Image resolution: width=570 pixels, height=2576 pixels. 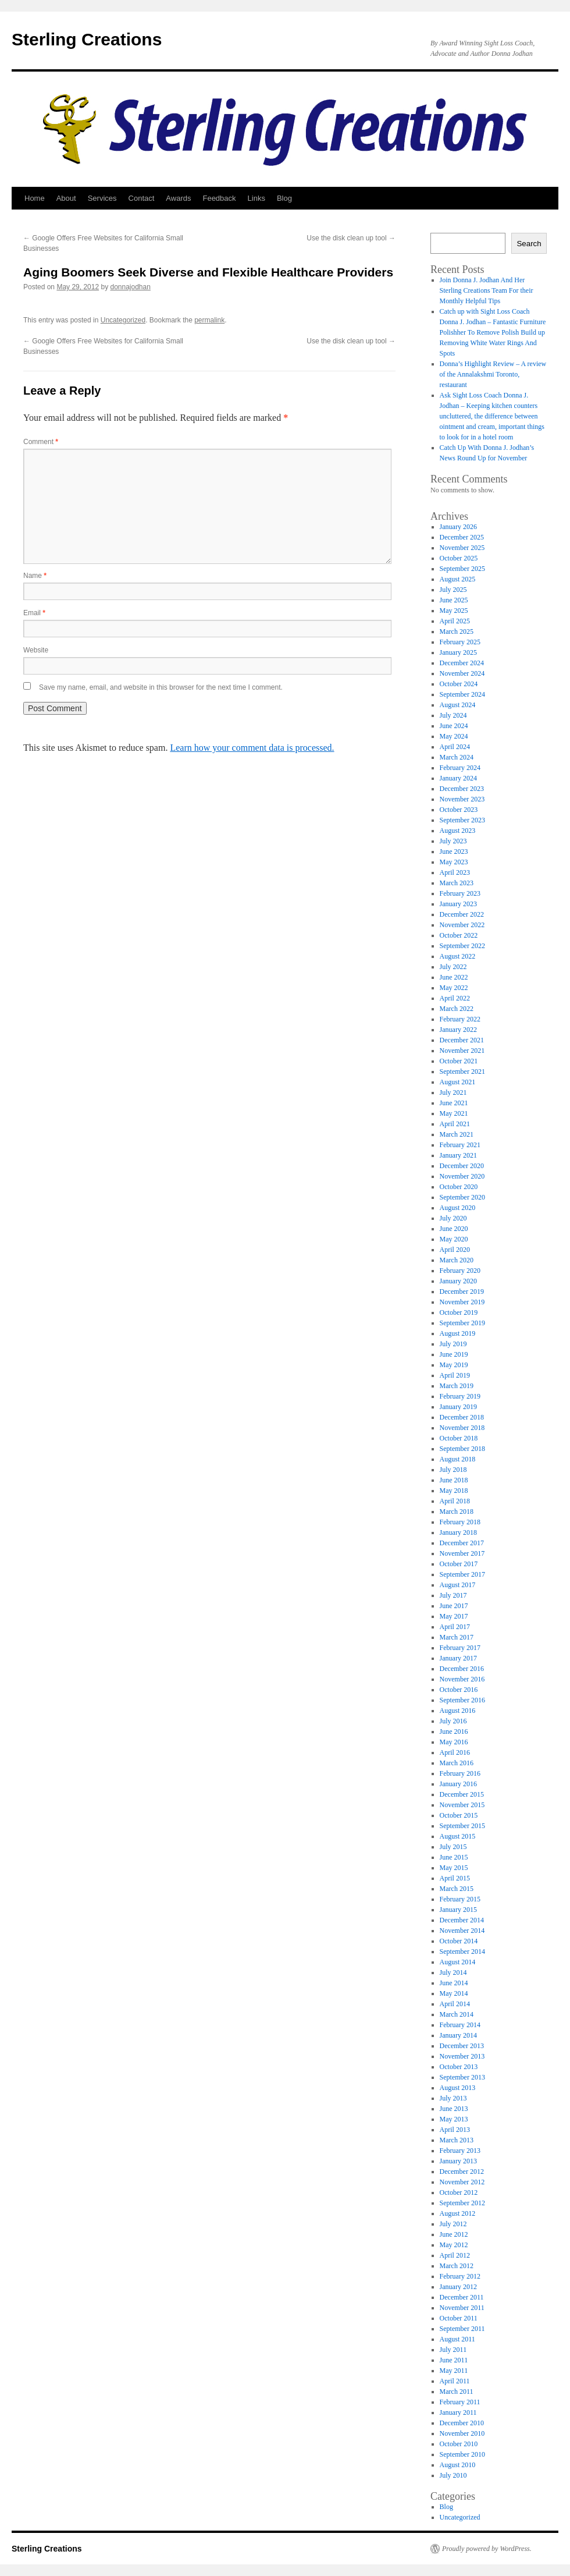 I want to click on December 2013, so click(x=462, y=2046).